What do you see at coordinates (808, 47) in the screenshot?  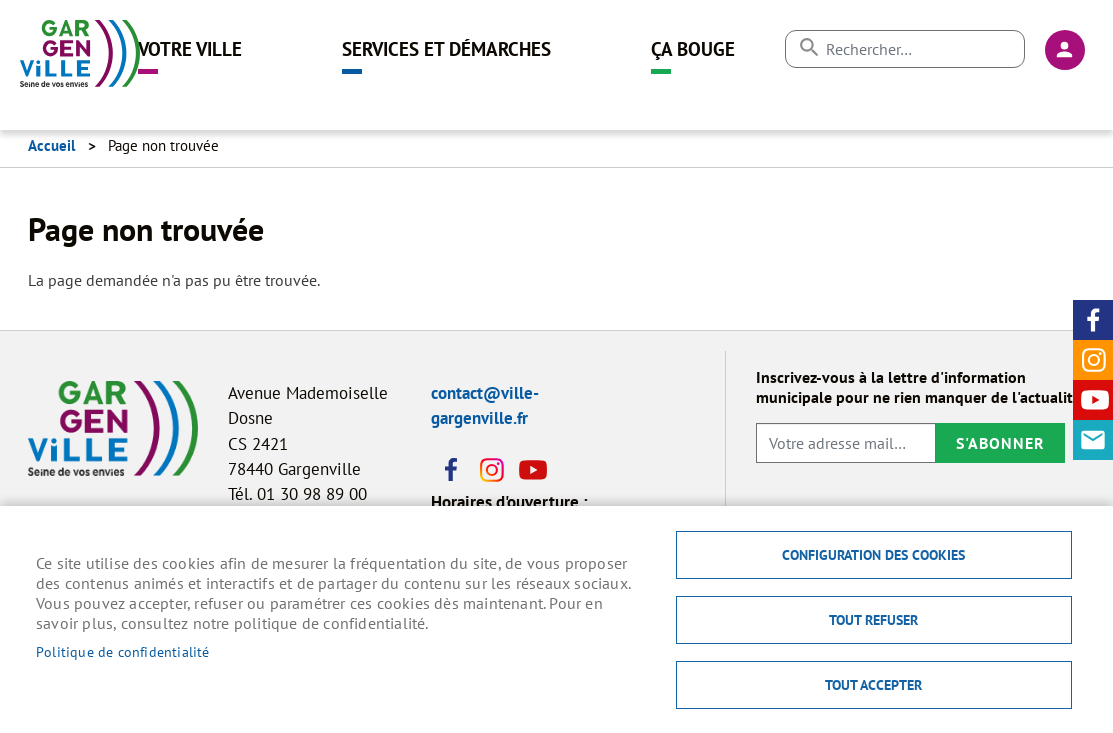 I see `Appliquer` at bounding box center [808, 47].